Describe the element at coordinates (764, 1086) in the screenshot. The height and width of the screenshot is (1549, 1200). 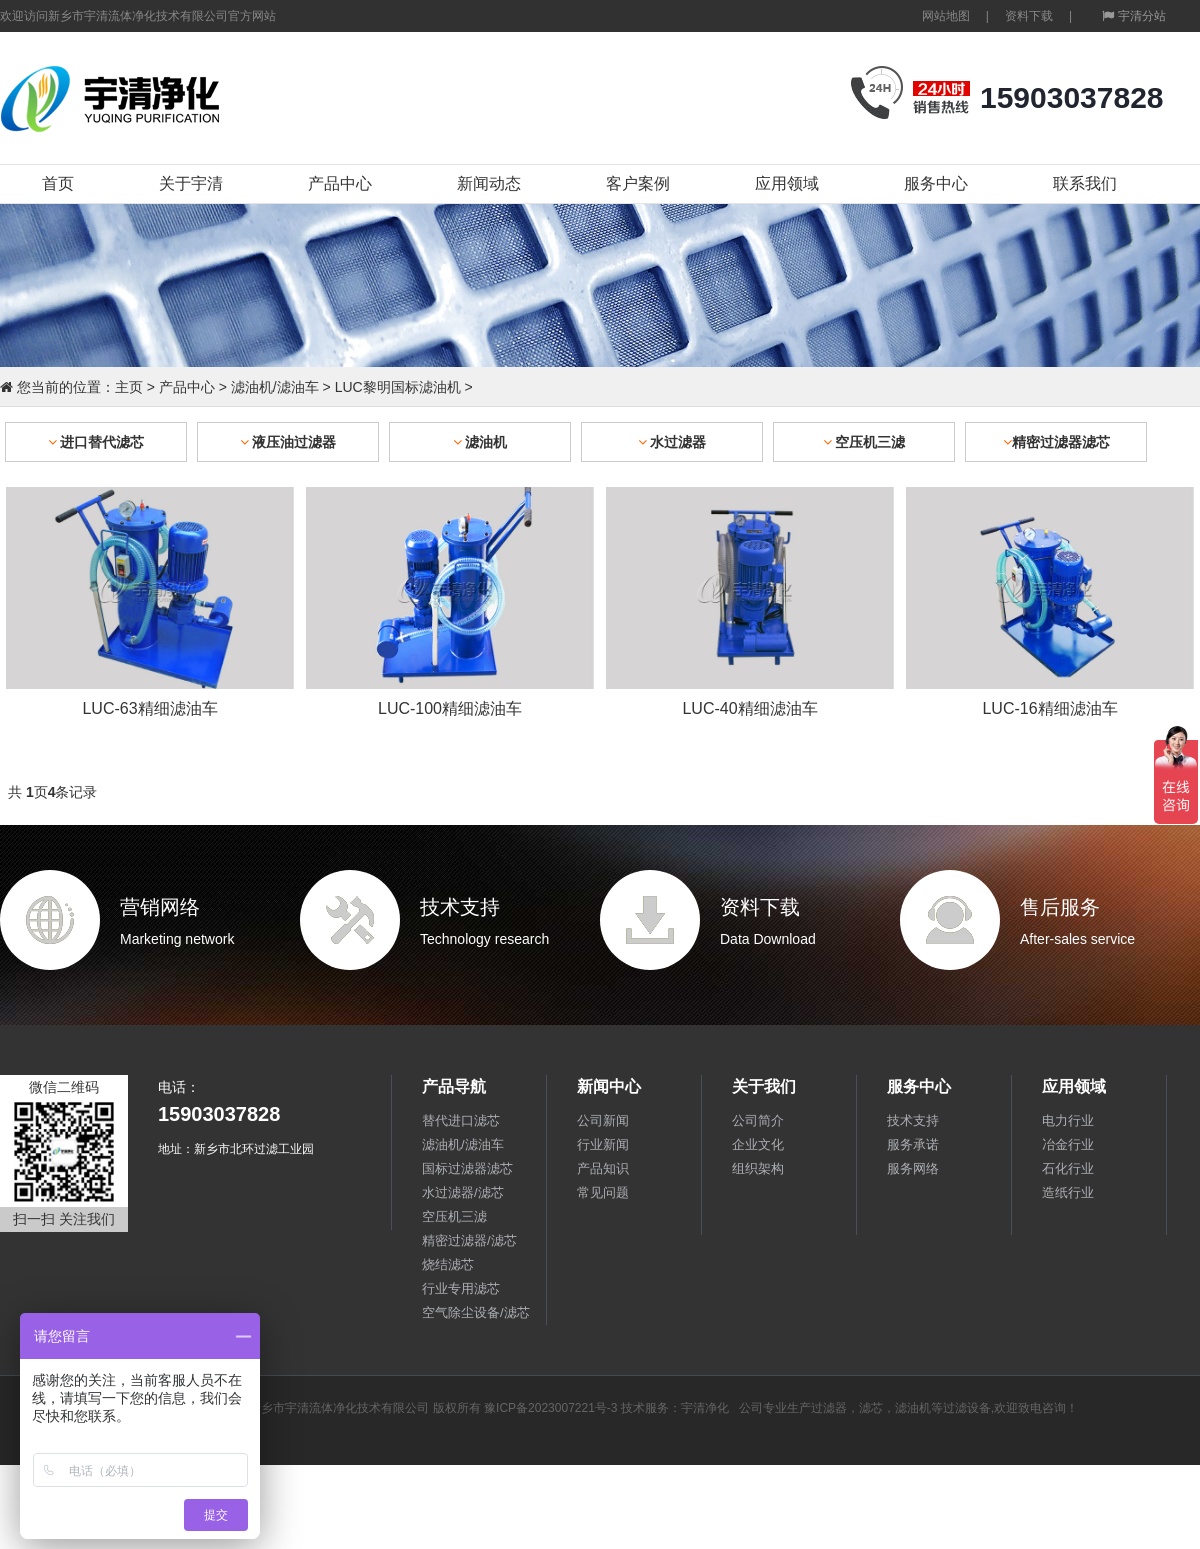
I see `关于我们` at that location.